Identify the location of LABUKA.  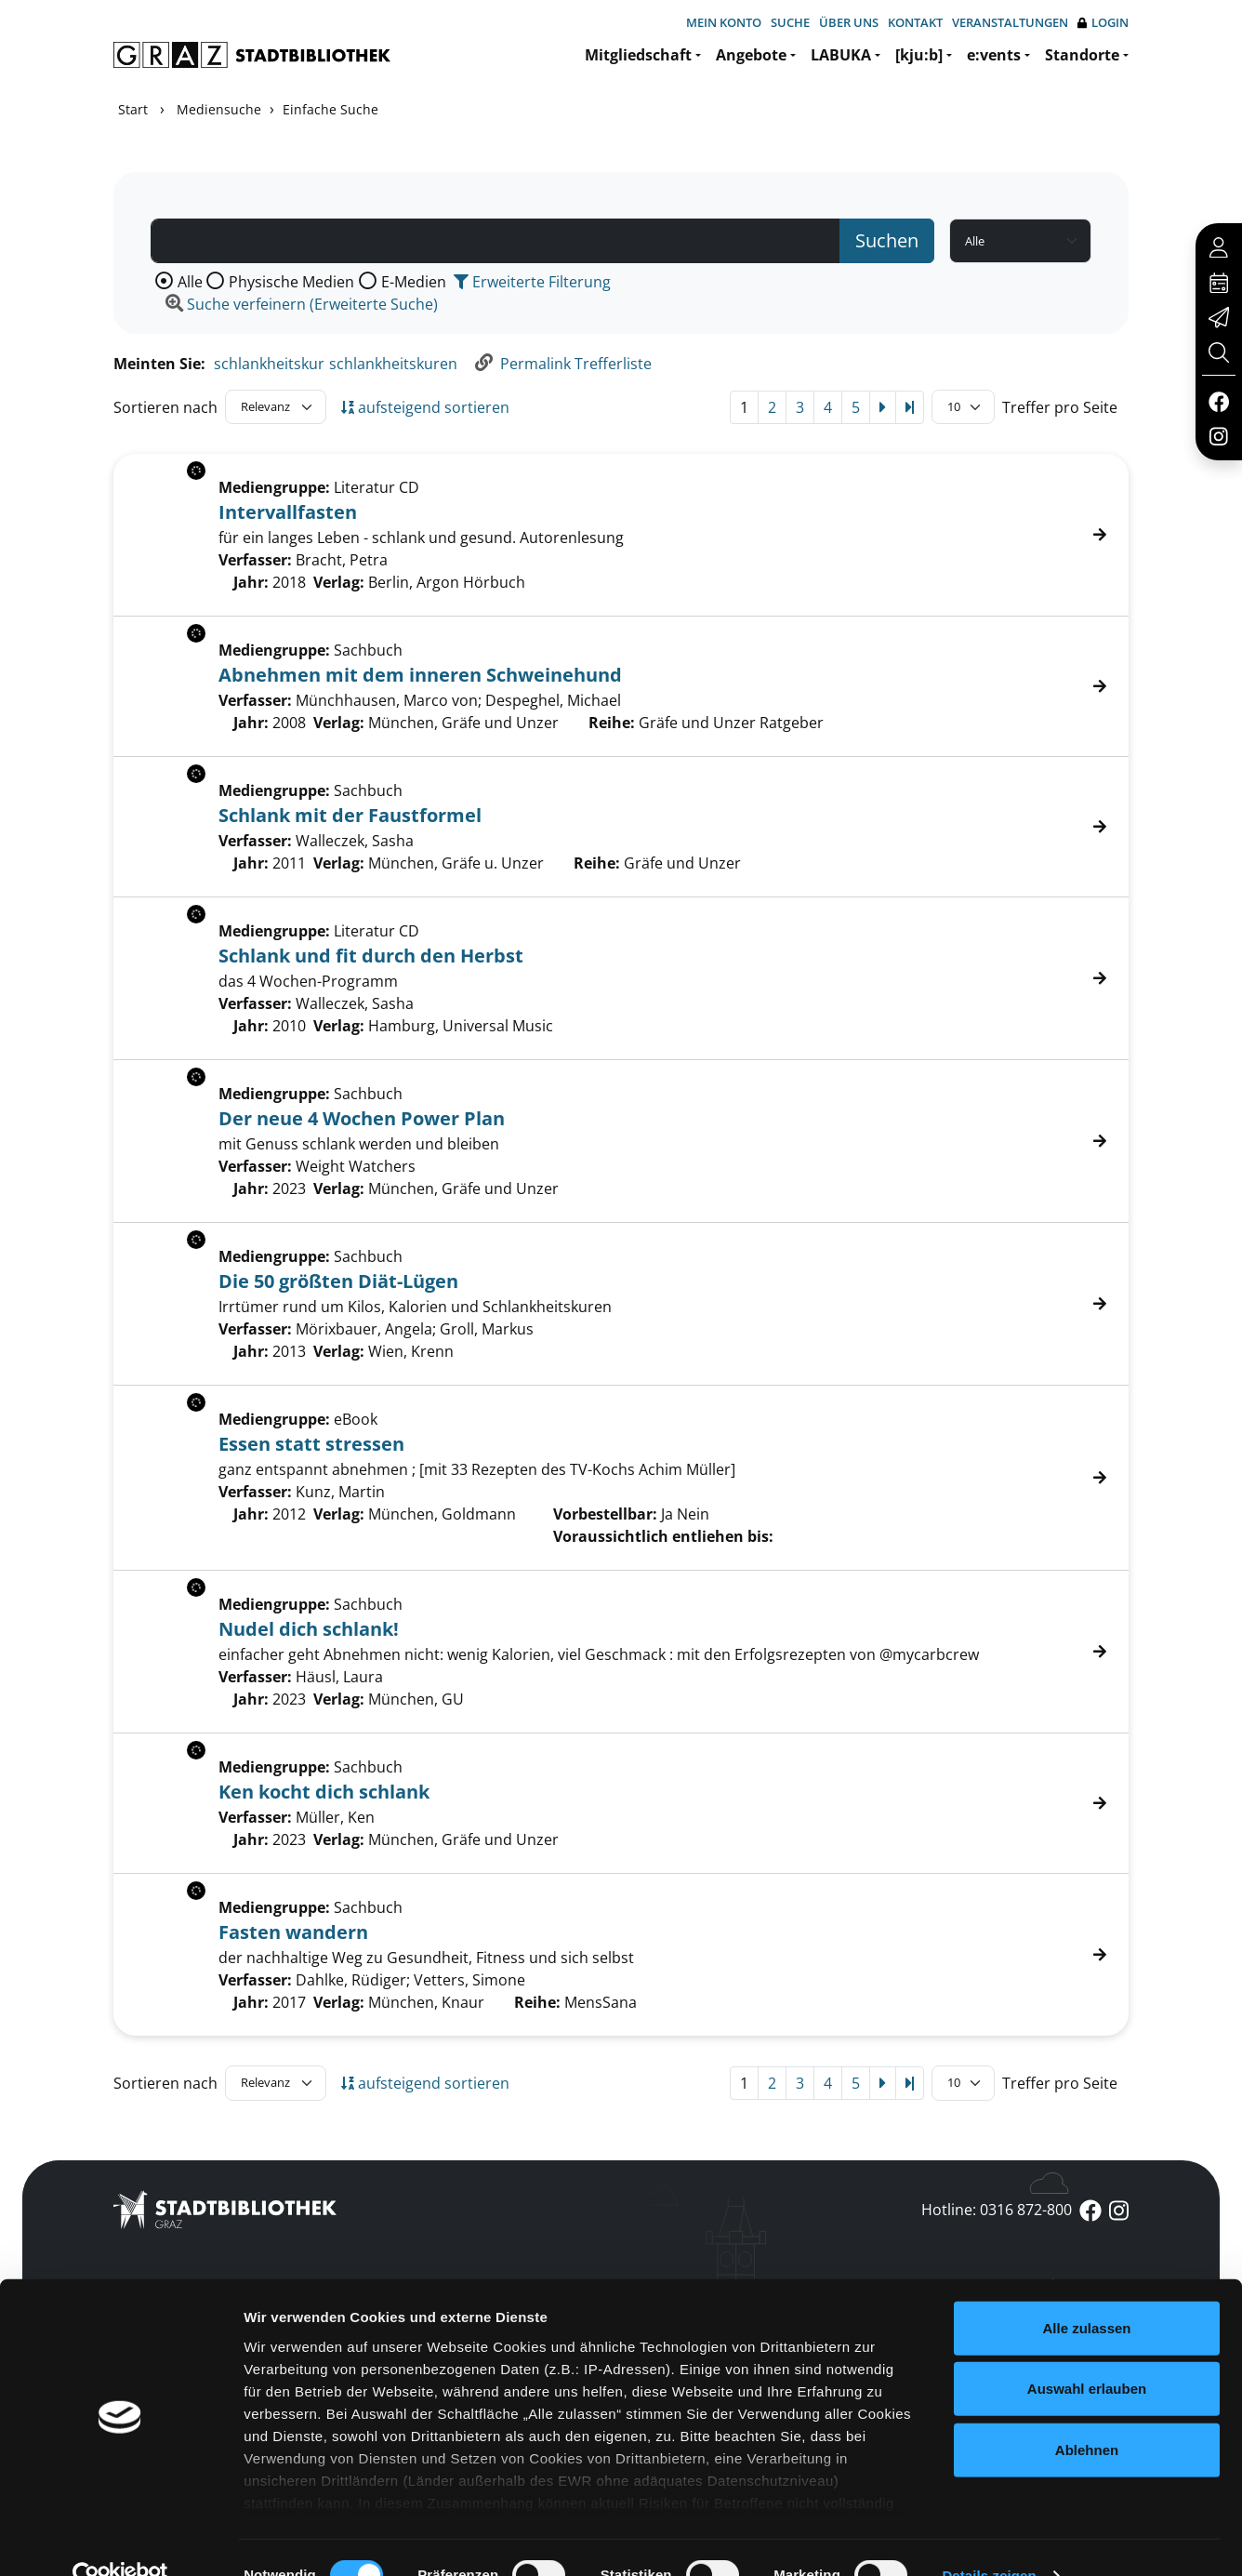
(841, 55).